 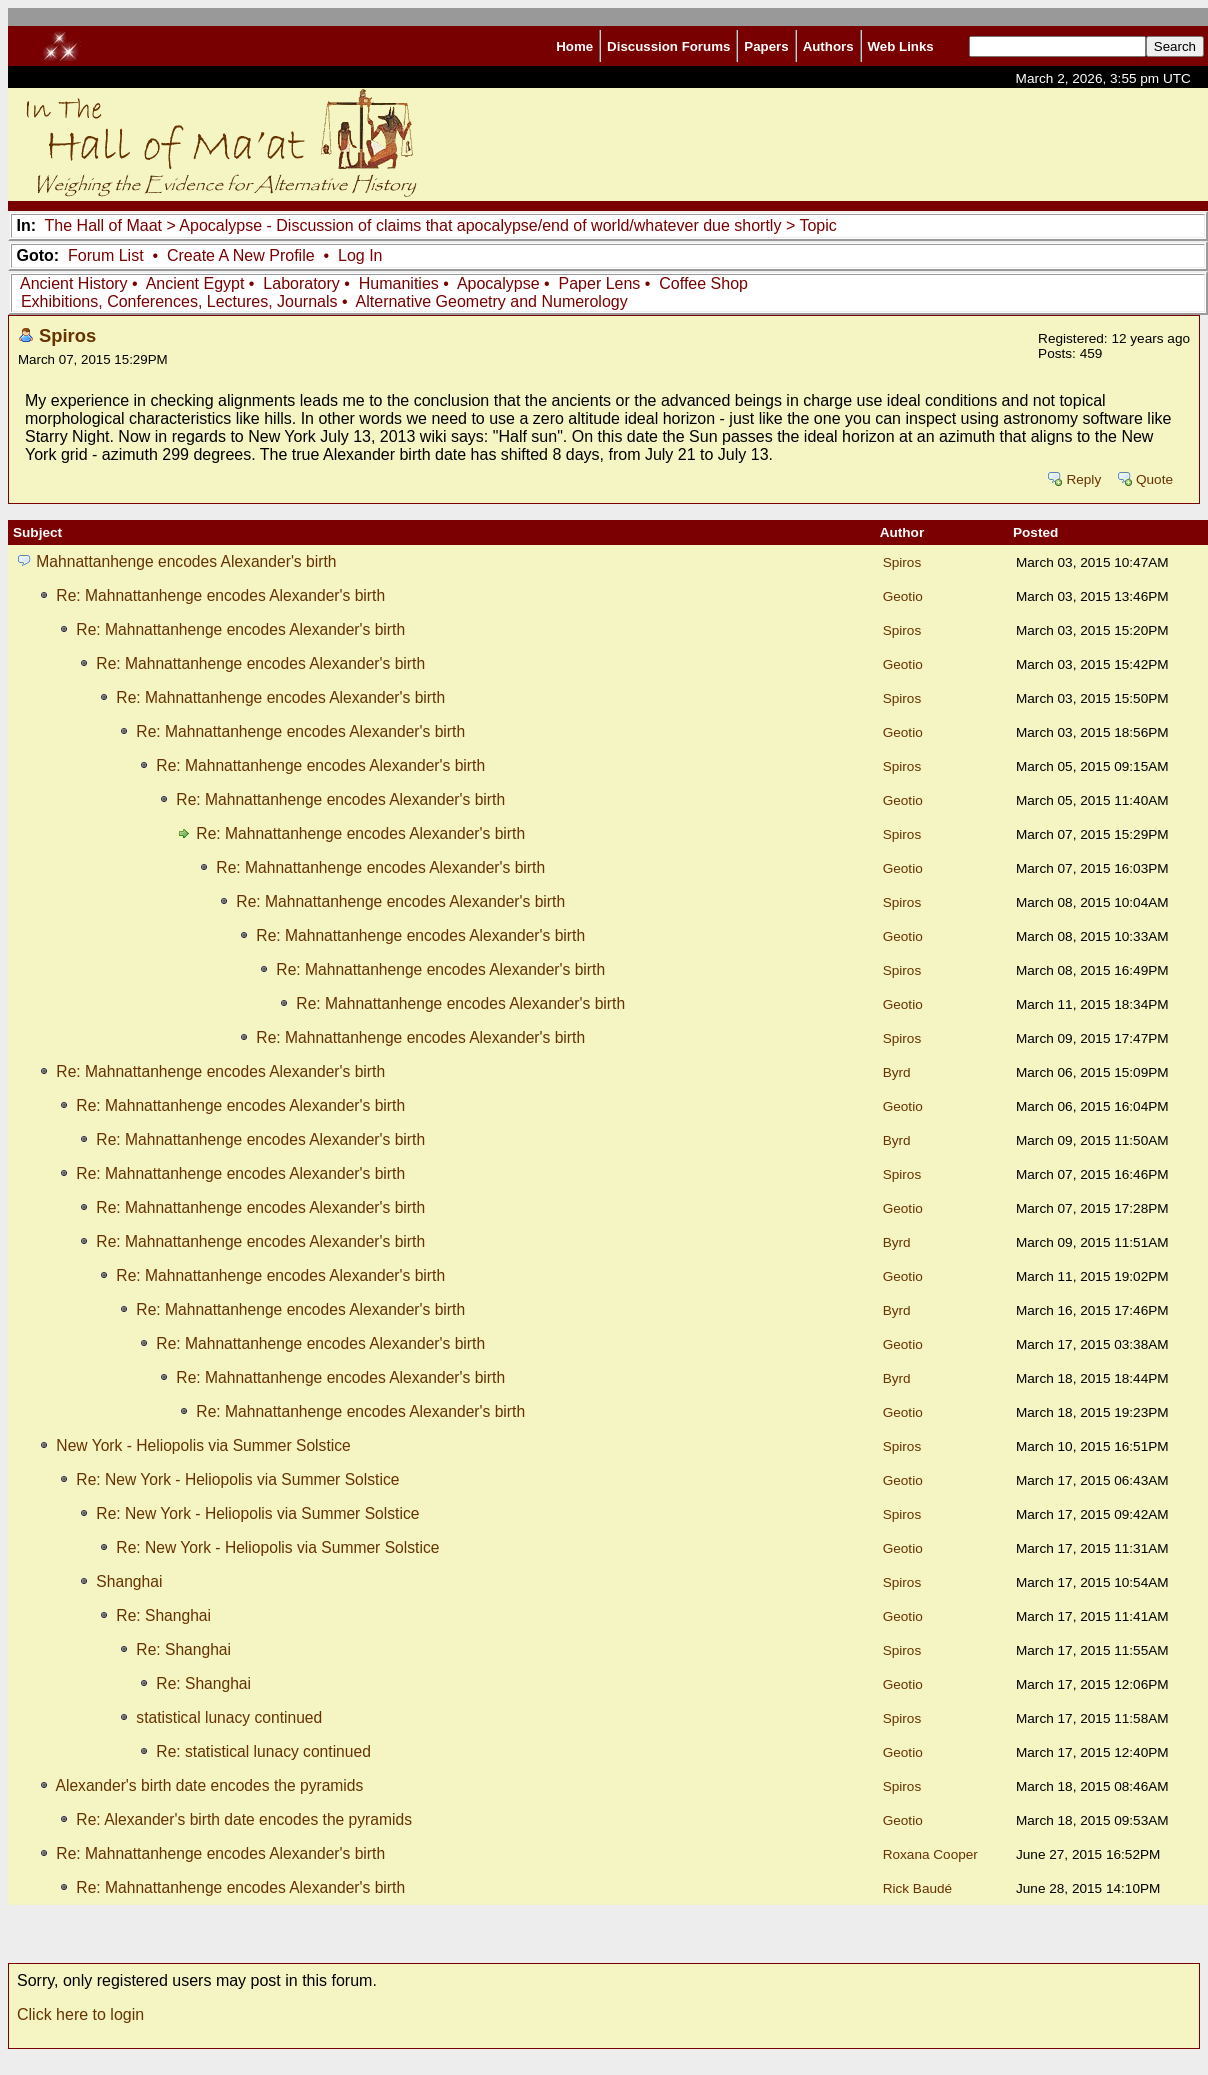 What do you see at coordinates (301, 283) in the screenshot?
I see `Laboratory` at bounding box center [301, 283].